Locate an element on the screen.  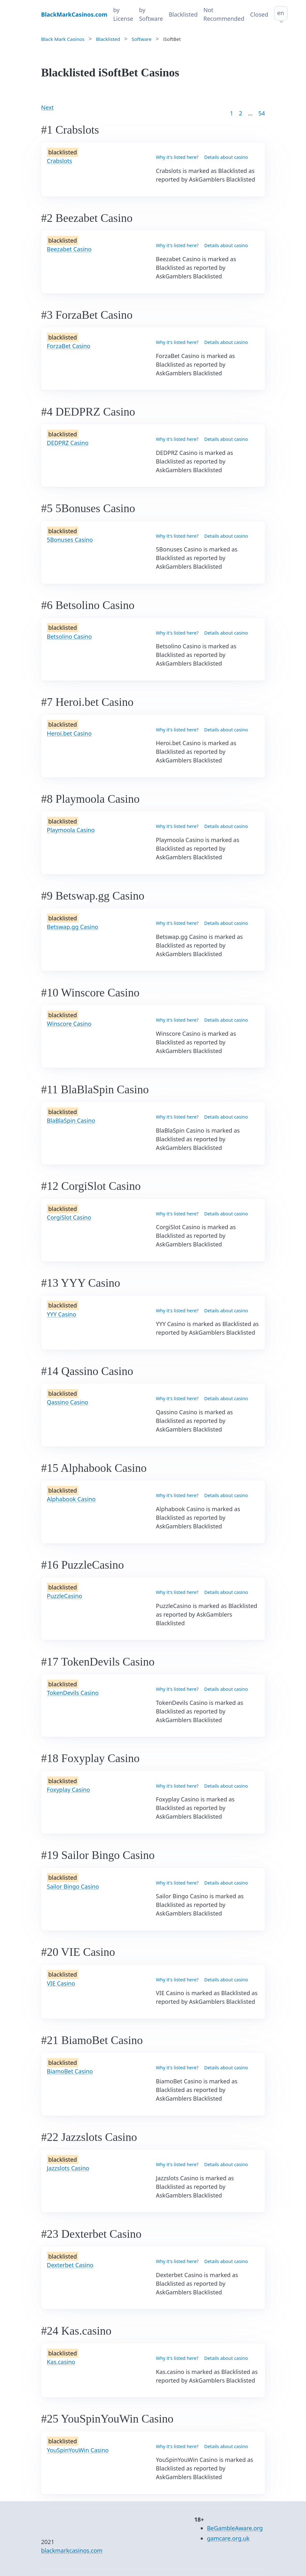
Jazzslots Casino is located at coordinates (68, 2168).